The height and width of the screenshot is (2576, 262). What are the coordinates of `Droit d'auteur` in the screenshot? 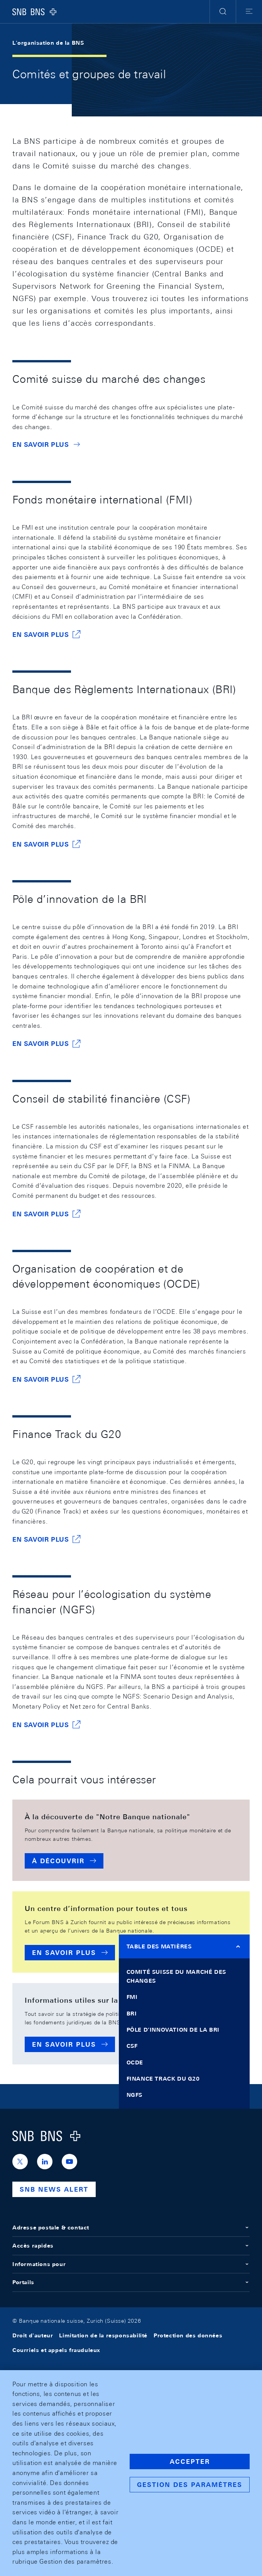 It's located at (32, 2335).